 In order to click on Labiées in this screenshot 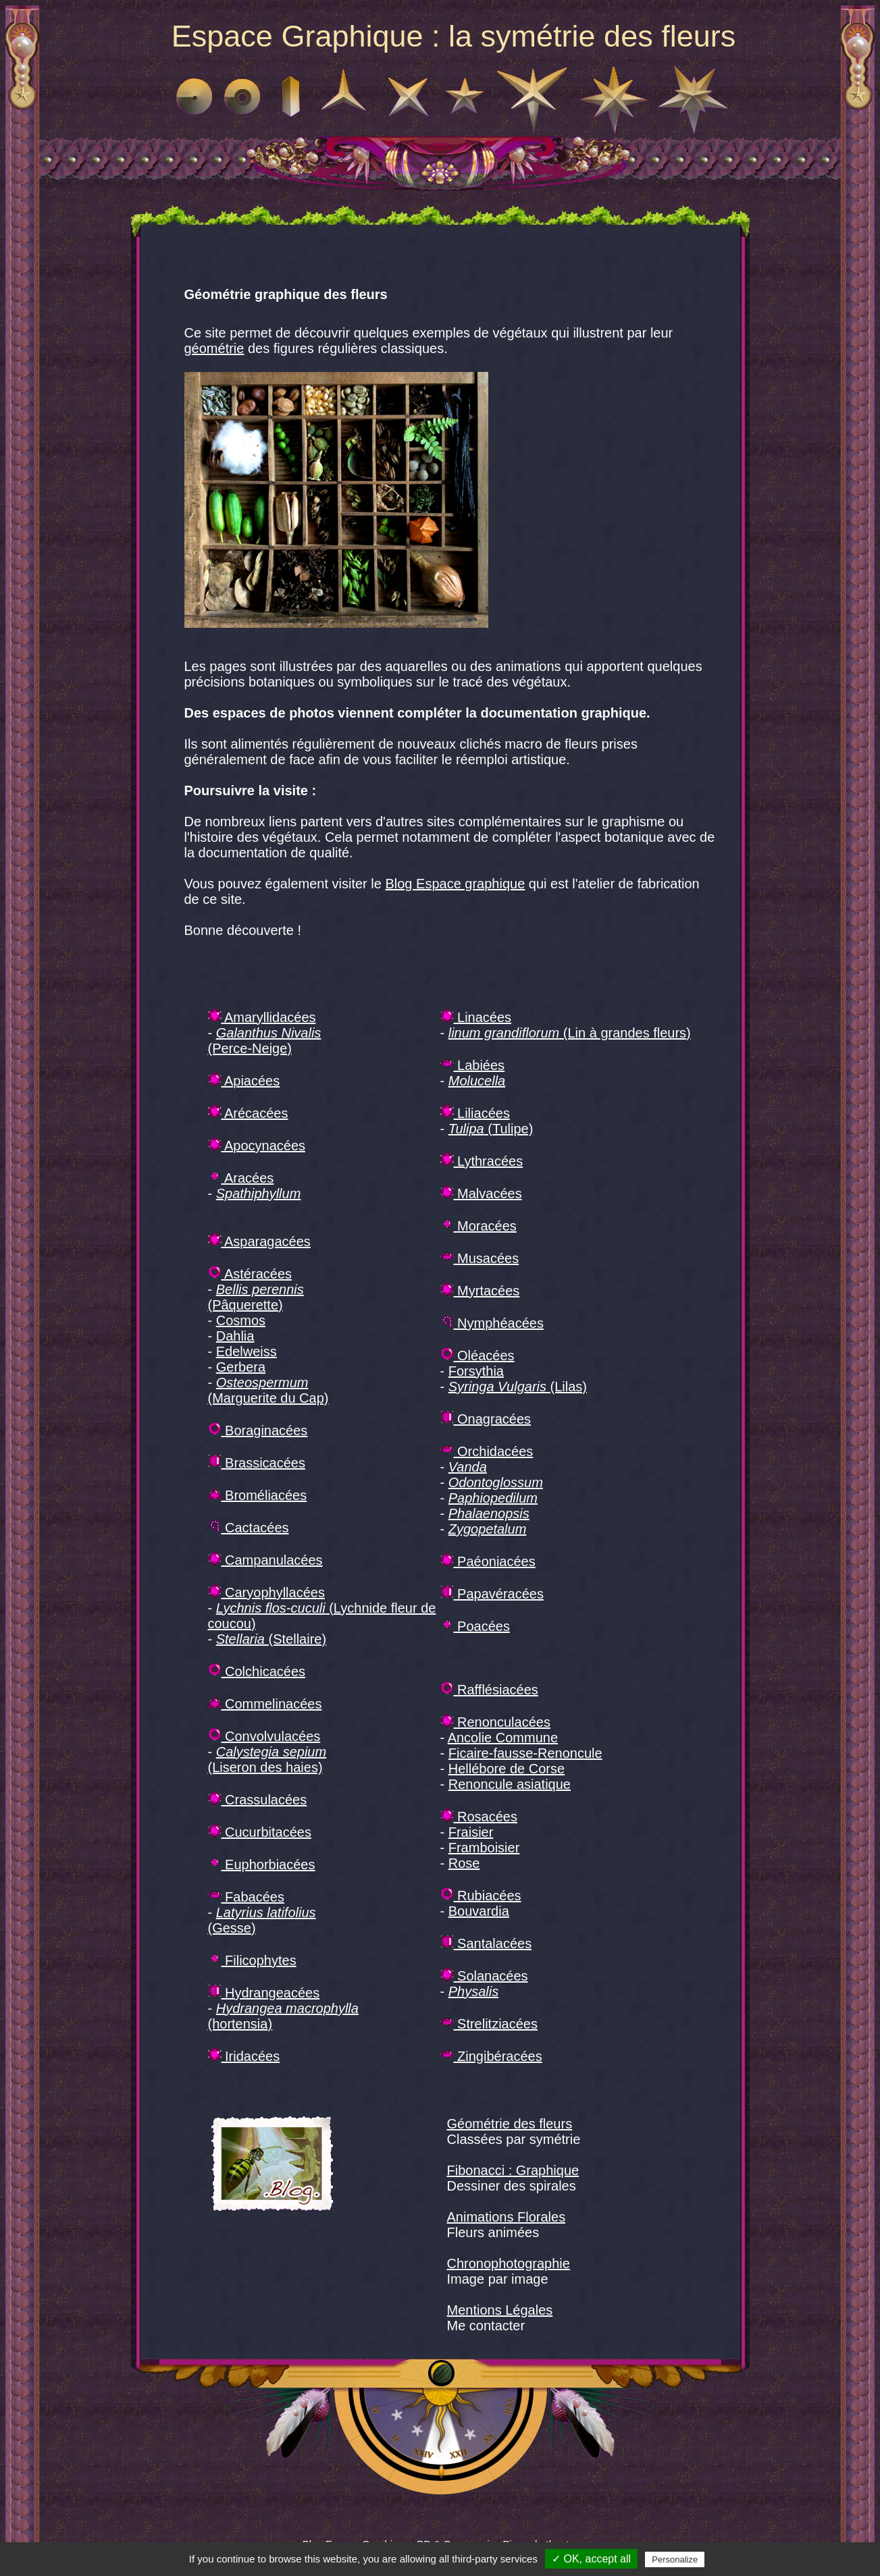, I will do `click(472, 1065)`.